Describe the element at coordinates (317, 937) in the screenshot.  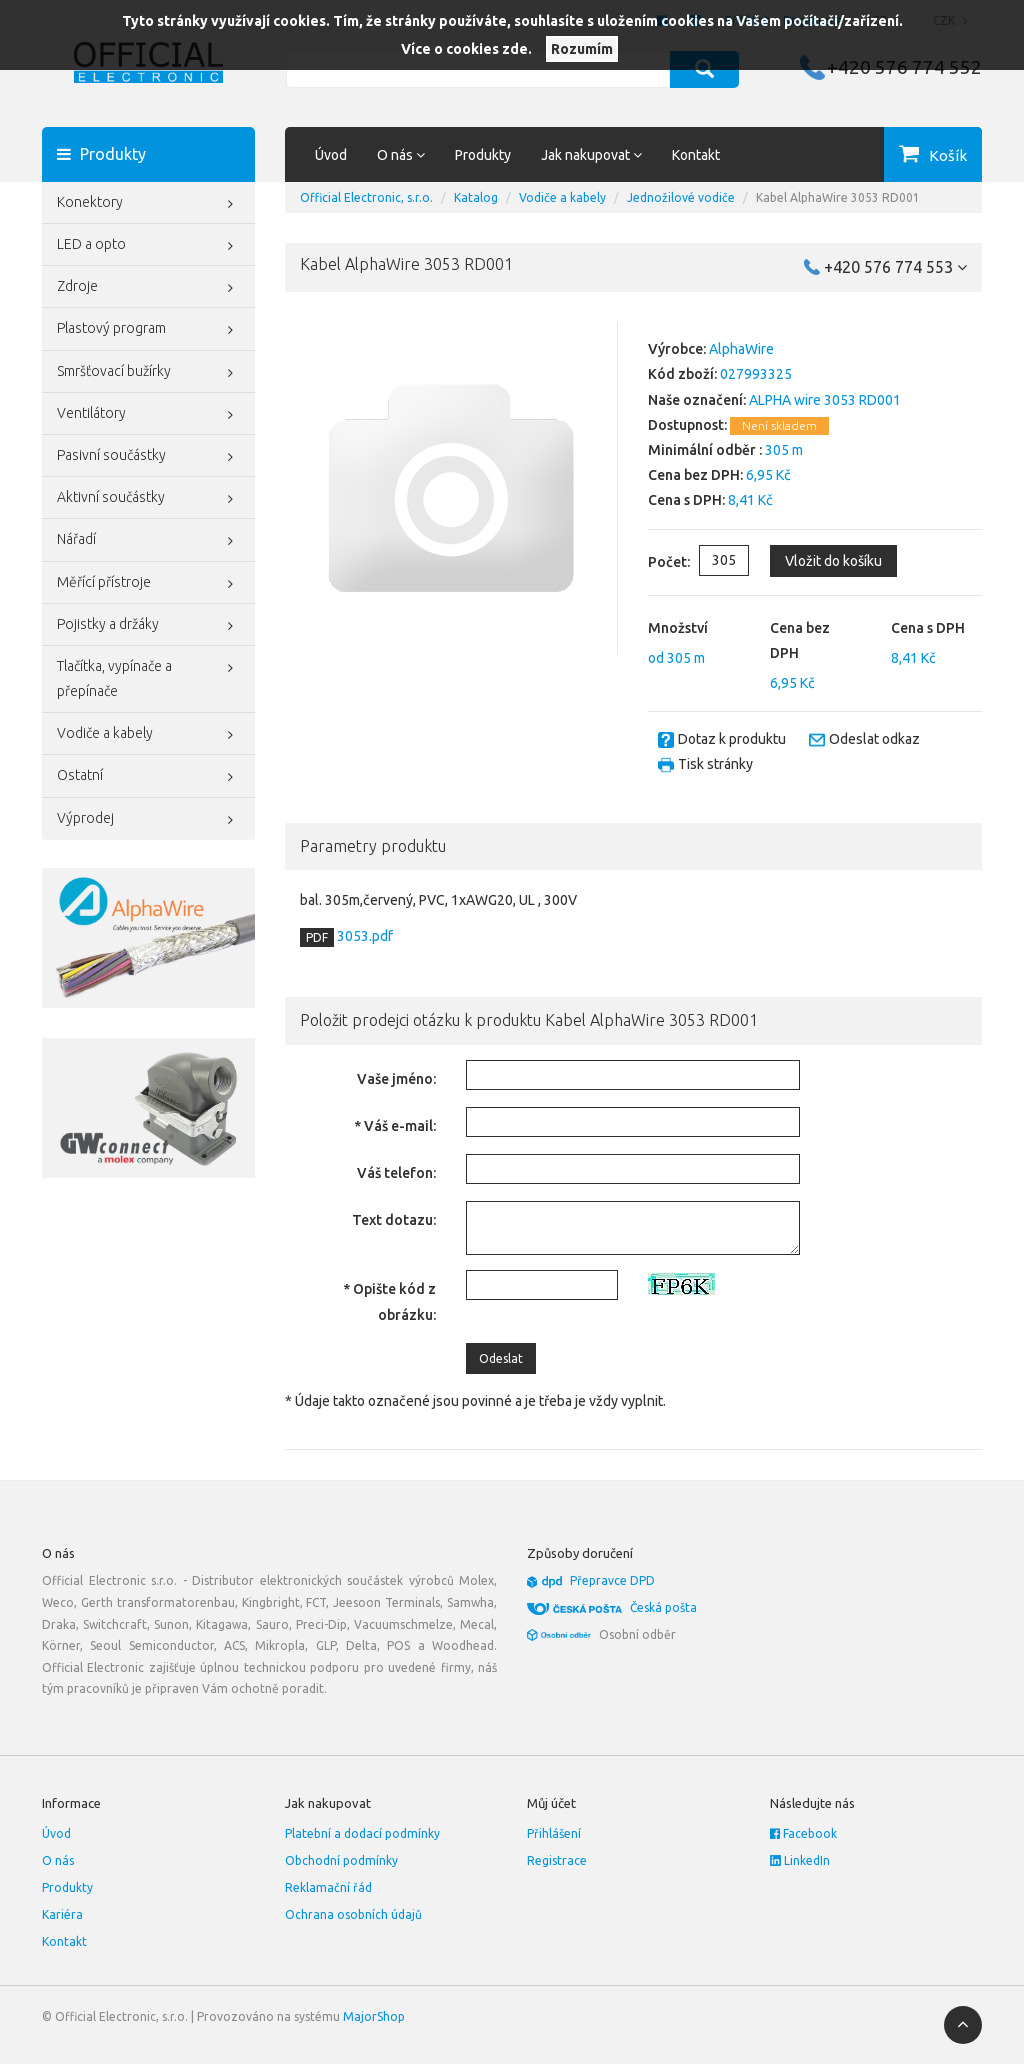
I see `PDF` at that location.